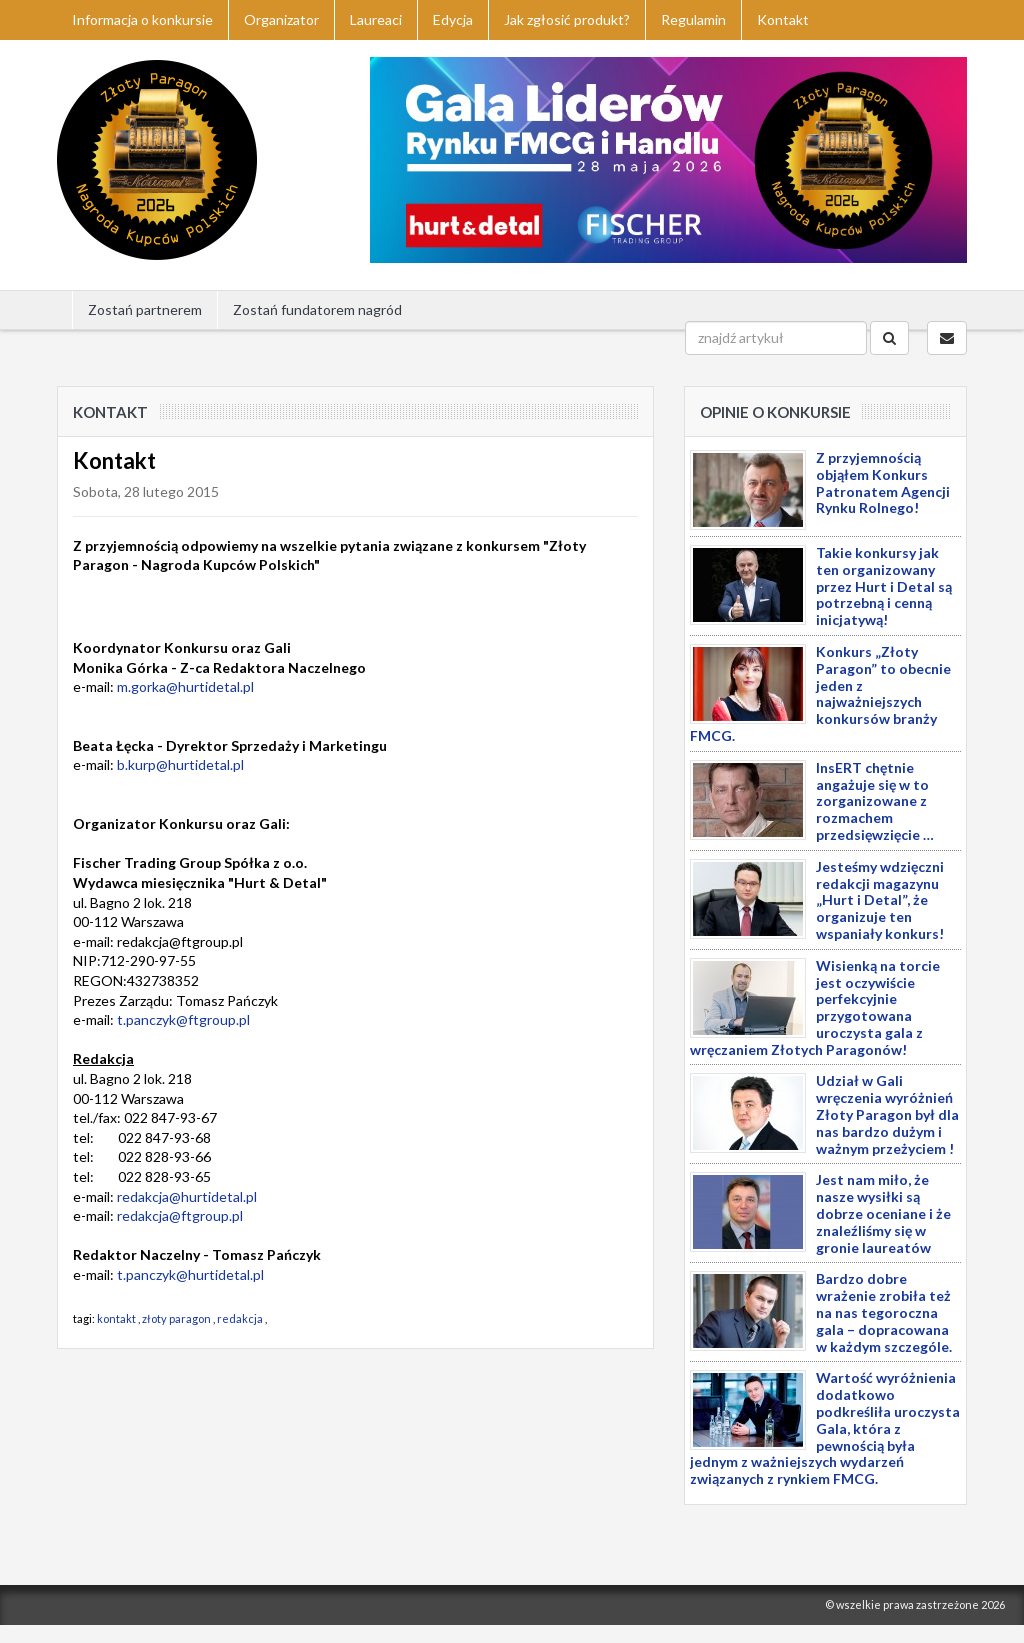 The image size is (1024, 1643). Describe the element at coordinates (783, 19) in the screenshot. I see `Kontakt` at that location.